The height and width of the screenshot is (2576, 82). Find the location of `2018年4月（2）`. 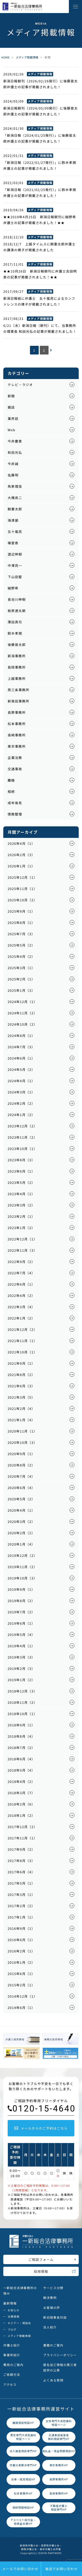

2018年4月（2） is located at coordinates (21, 1781).